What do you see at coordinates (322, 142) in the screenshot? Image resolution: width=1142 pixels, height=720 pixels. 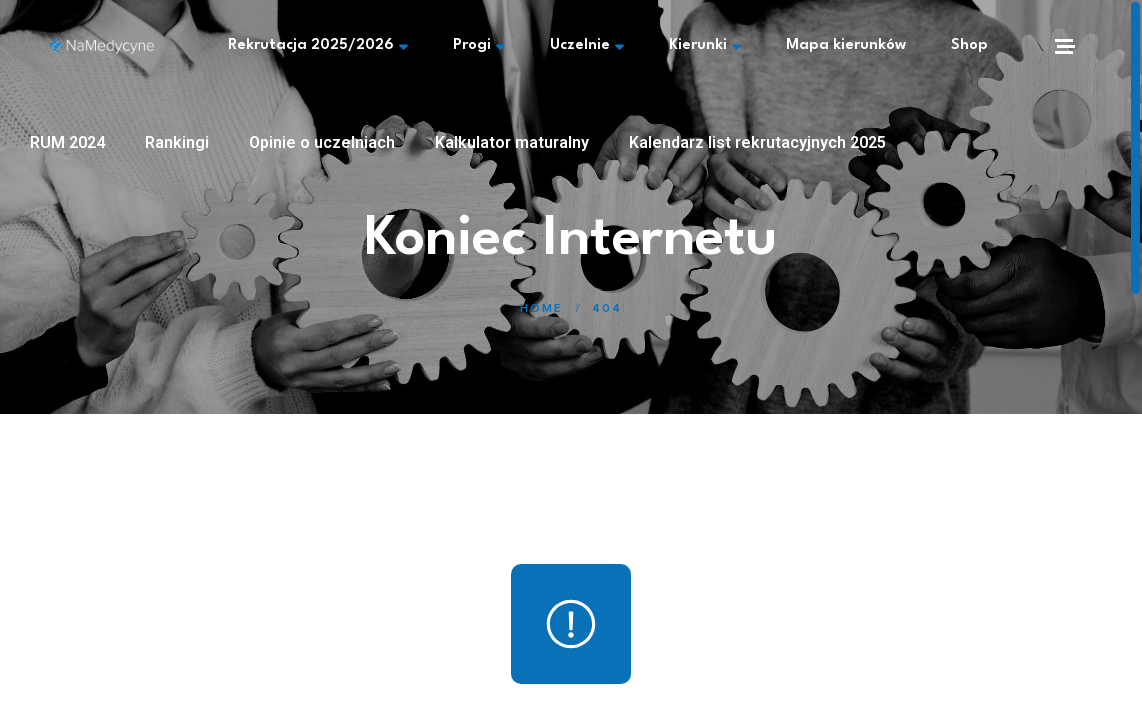 I see `Opinie o uczelniach` at bounding box center [322, 142].